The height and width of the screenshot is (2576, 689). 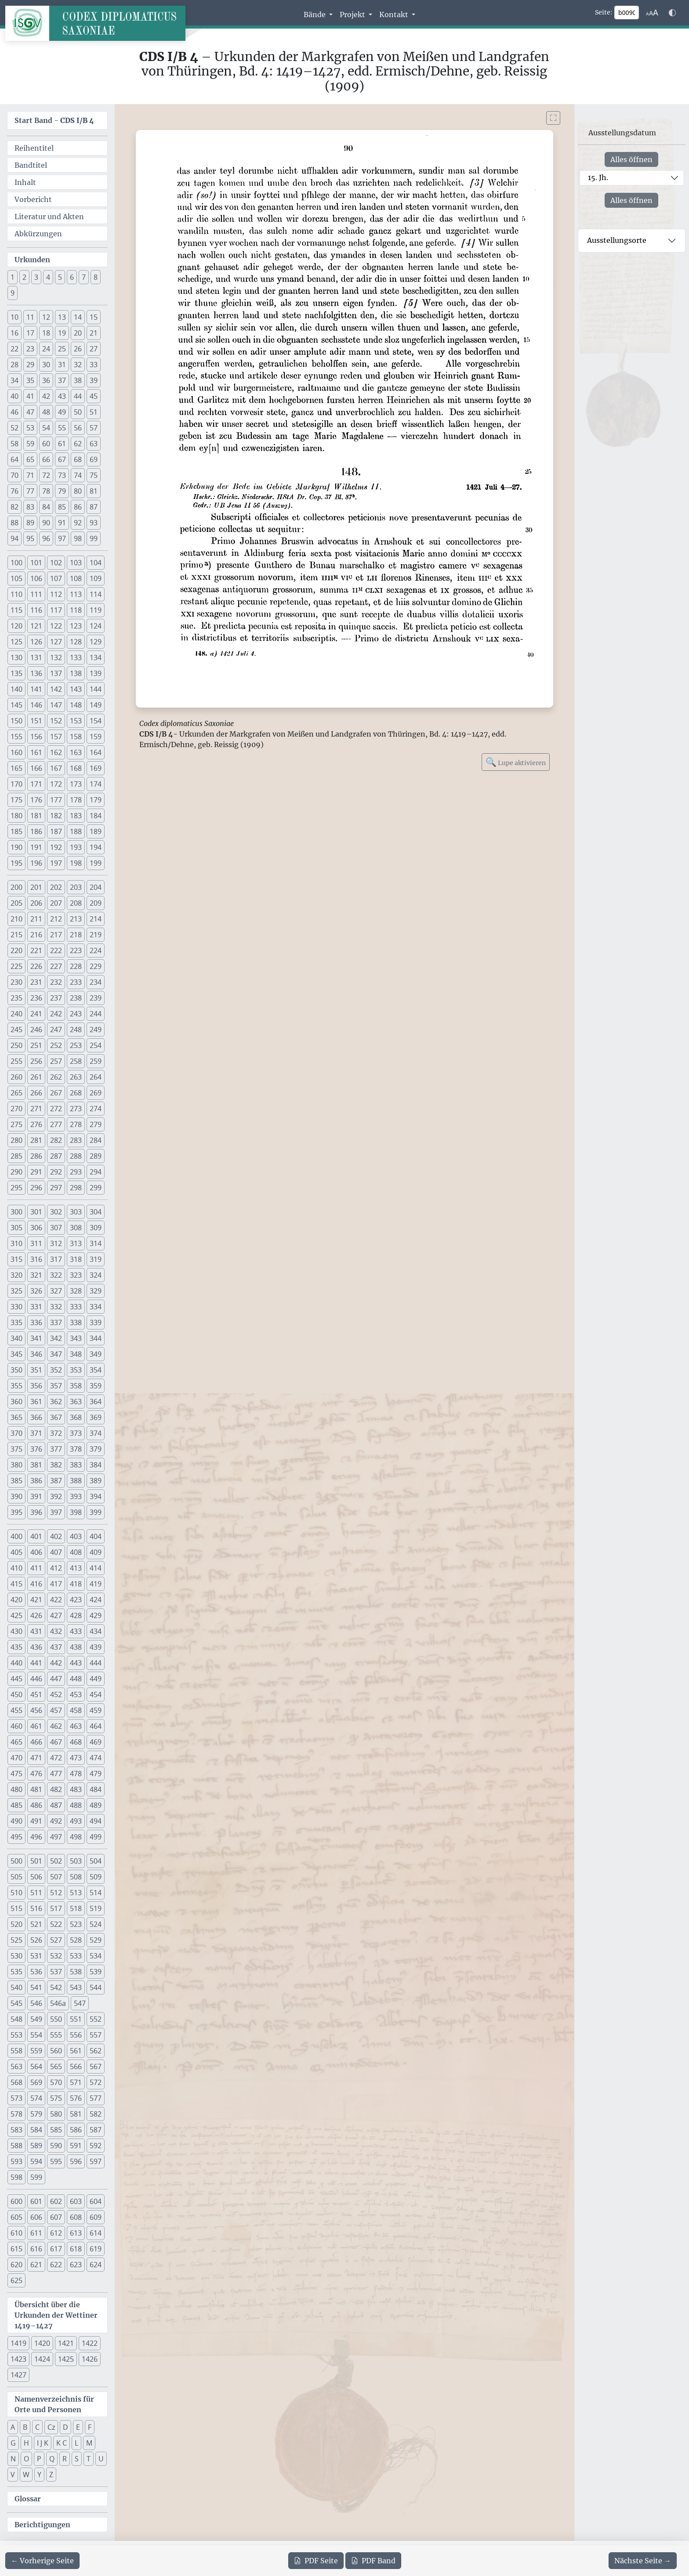 What do you see at coordinates (76, 2233) in the screenshot?
I see `613 [button]` at bounding box center [76, 2233].